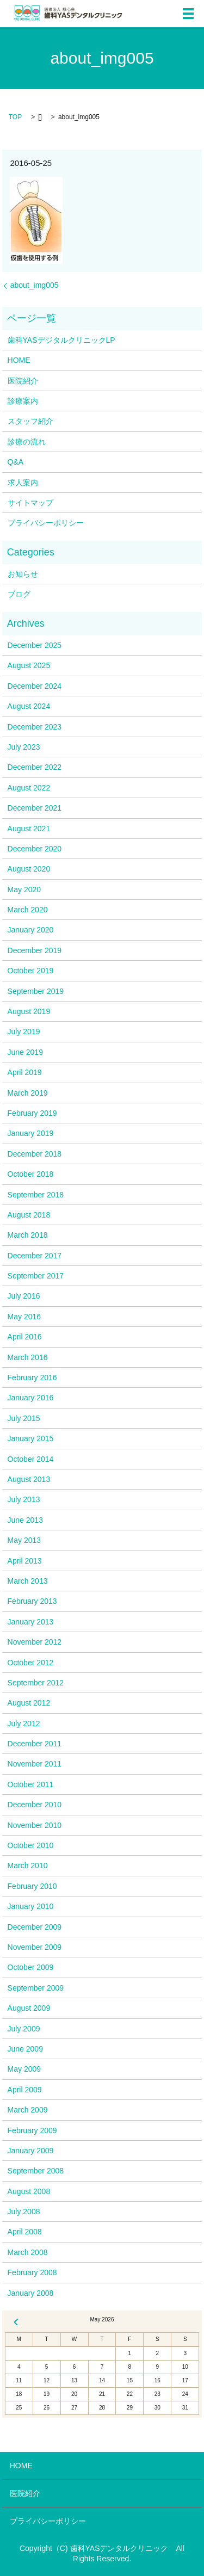 The height and width of the screenshot is (2576, 204). Describe the element at coordinates (29, 706) in the screenshot. I see `August 2024` at that location.